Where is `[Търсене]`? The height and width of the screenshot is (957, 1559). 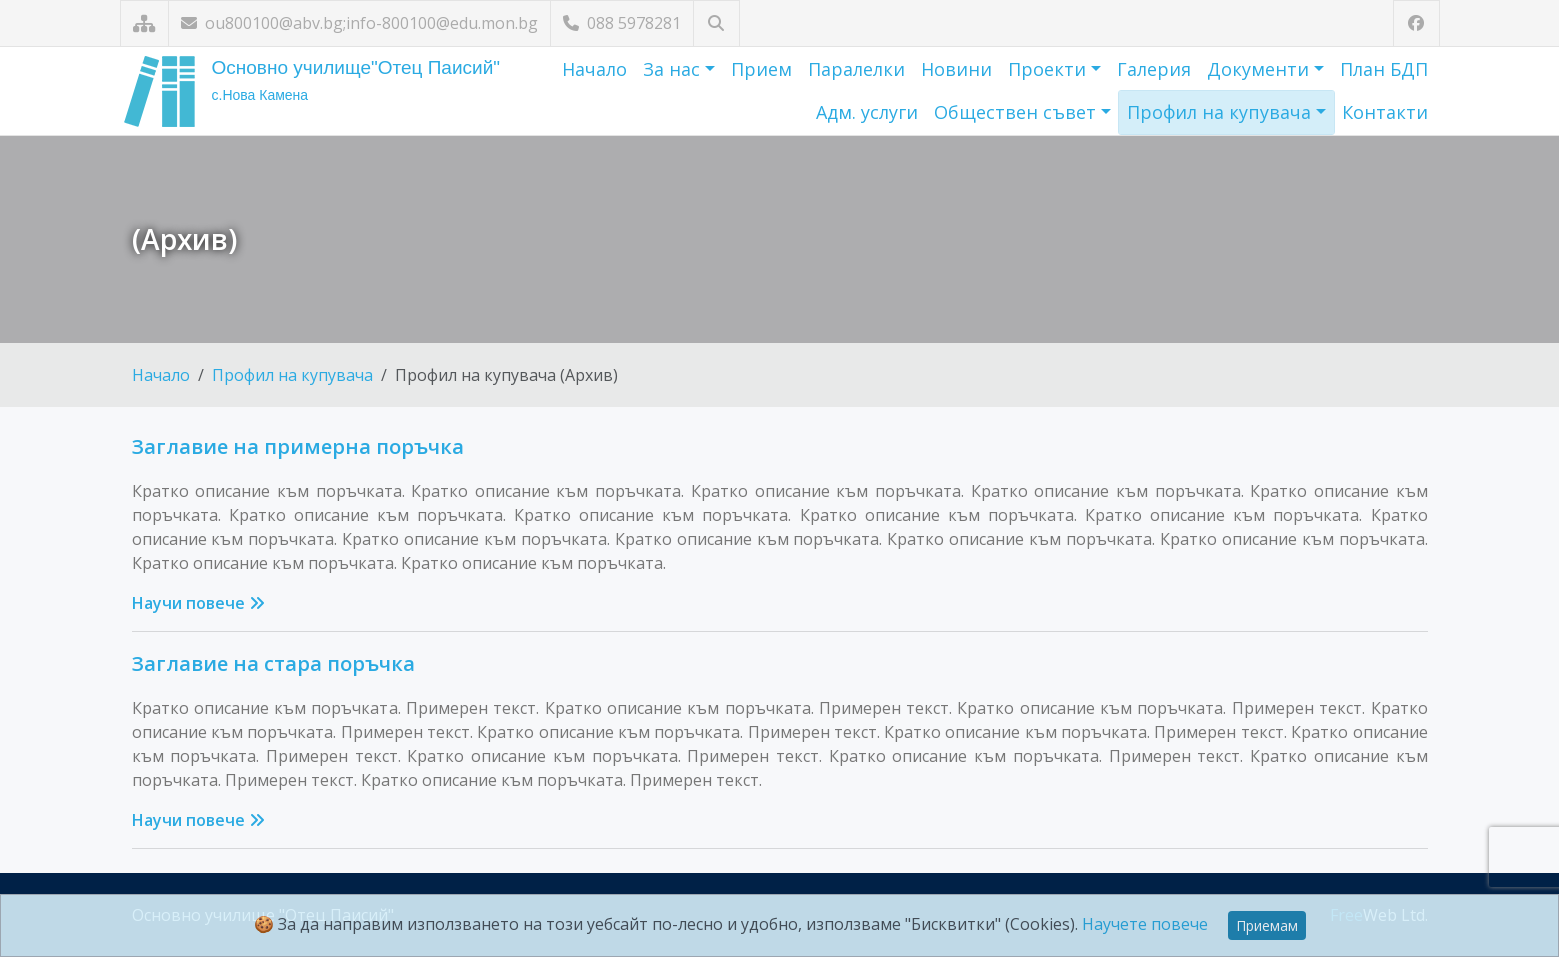
[Търсене] is located at coordinates (716, 23).